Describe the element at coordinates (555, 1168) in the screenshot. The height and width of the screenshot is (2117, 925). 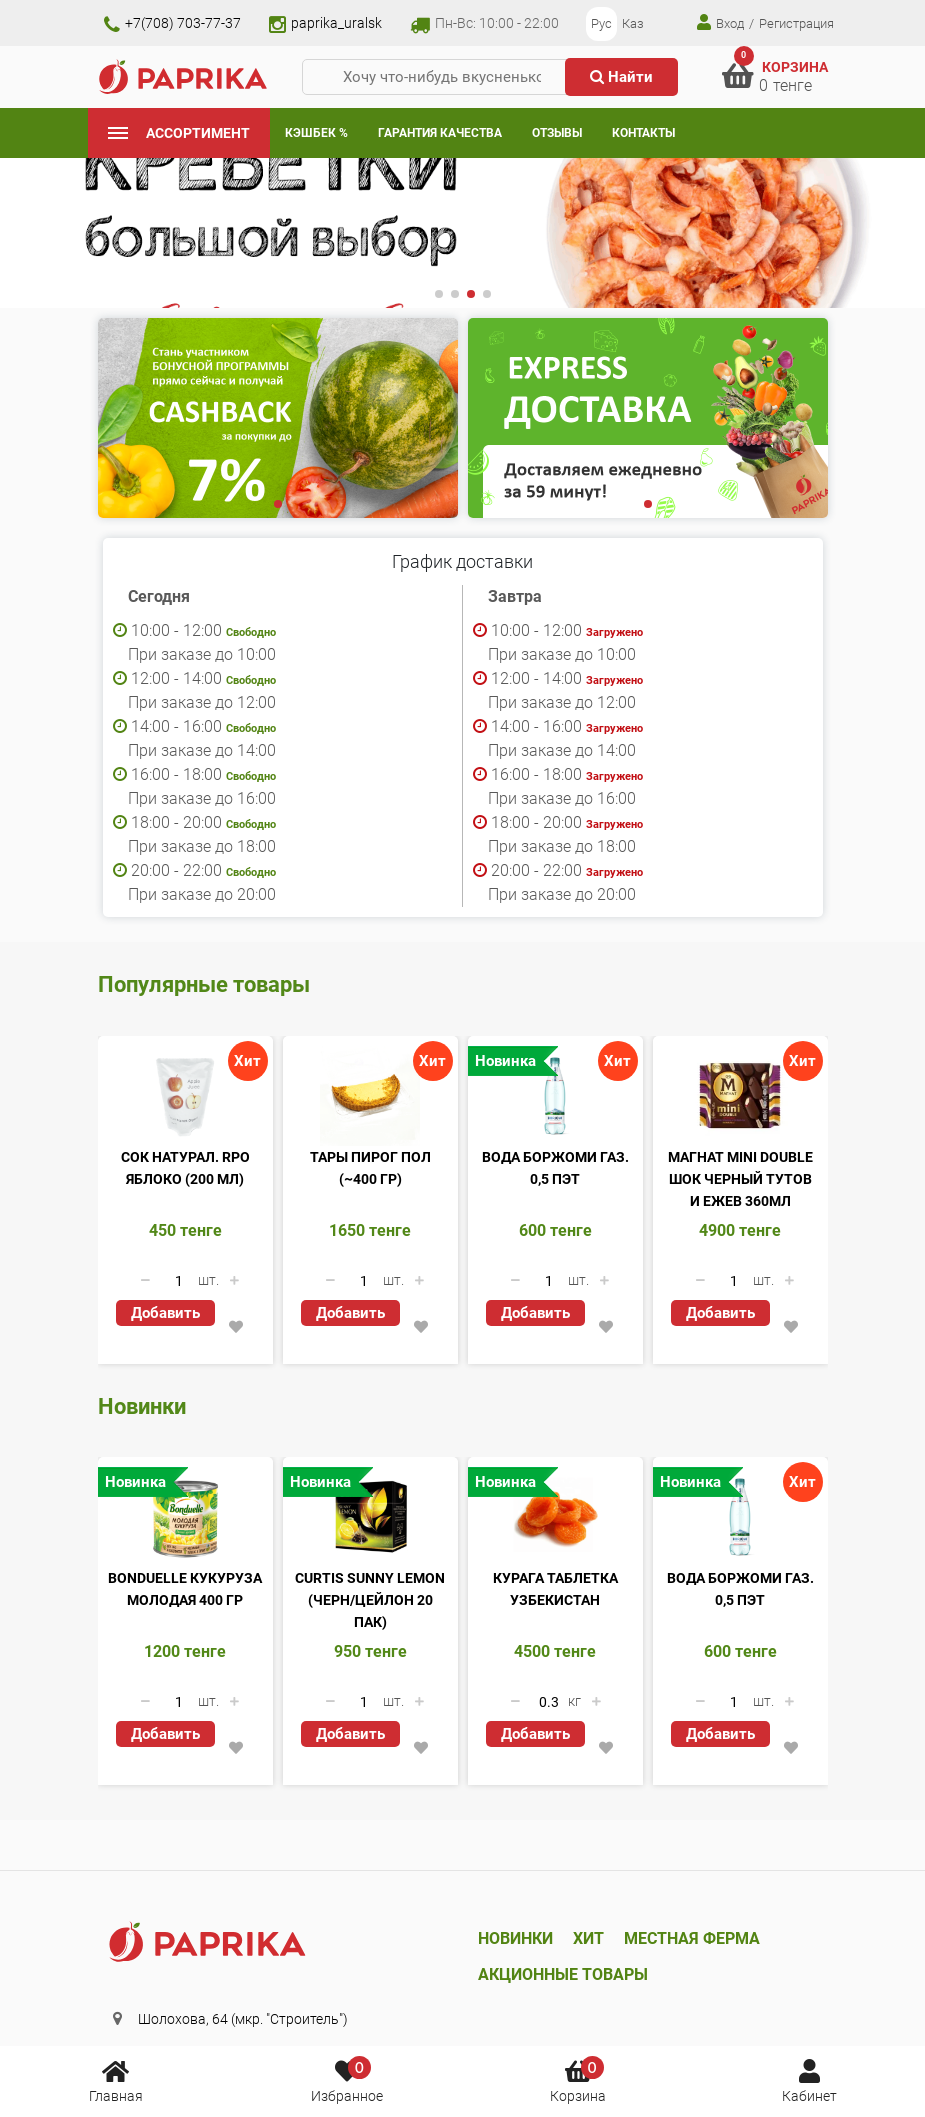
I see `Вода Боржоми газ. 0,5 ПЭТ` at that location.